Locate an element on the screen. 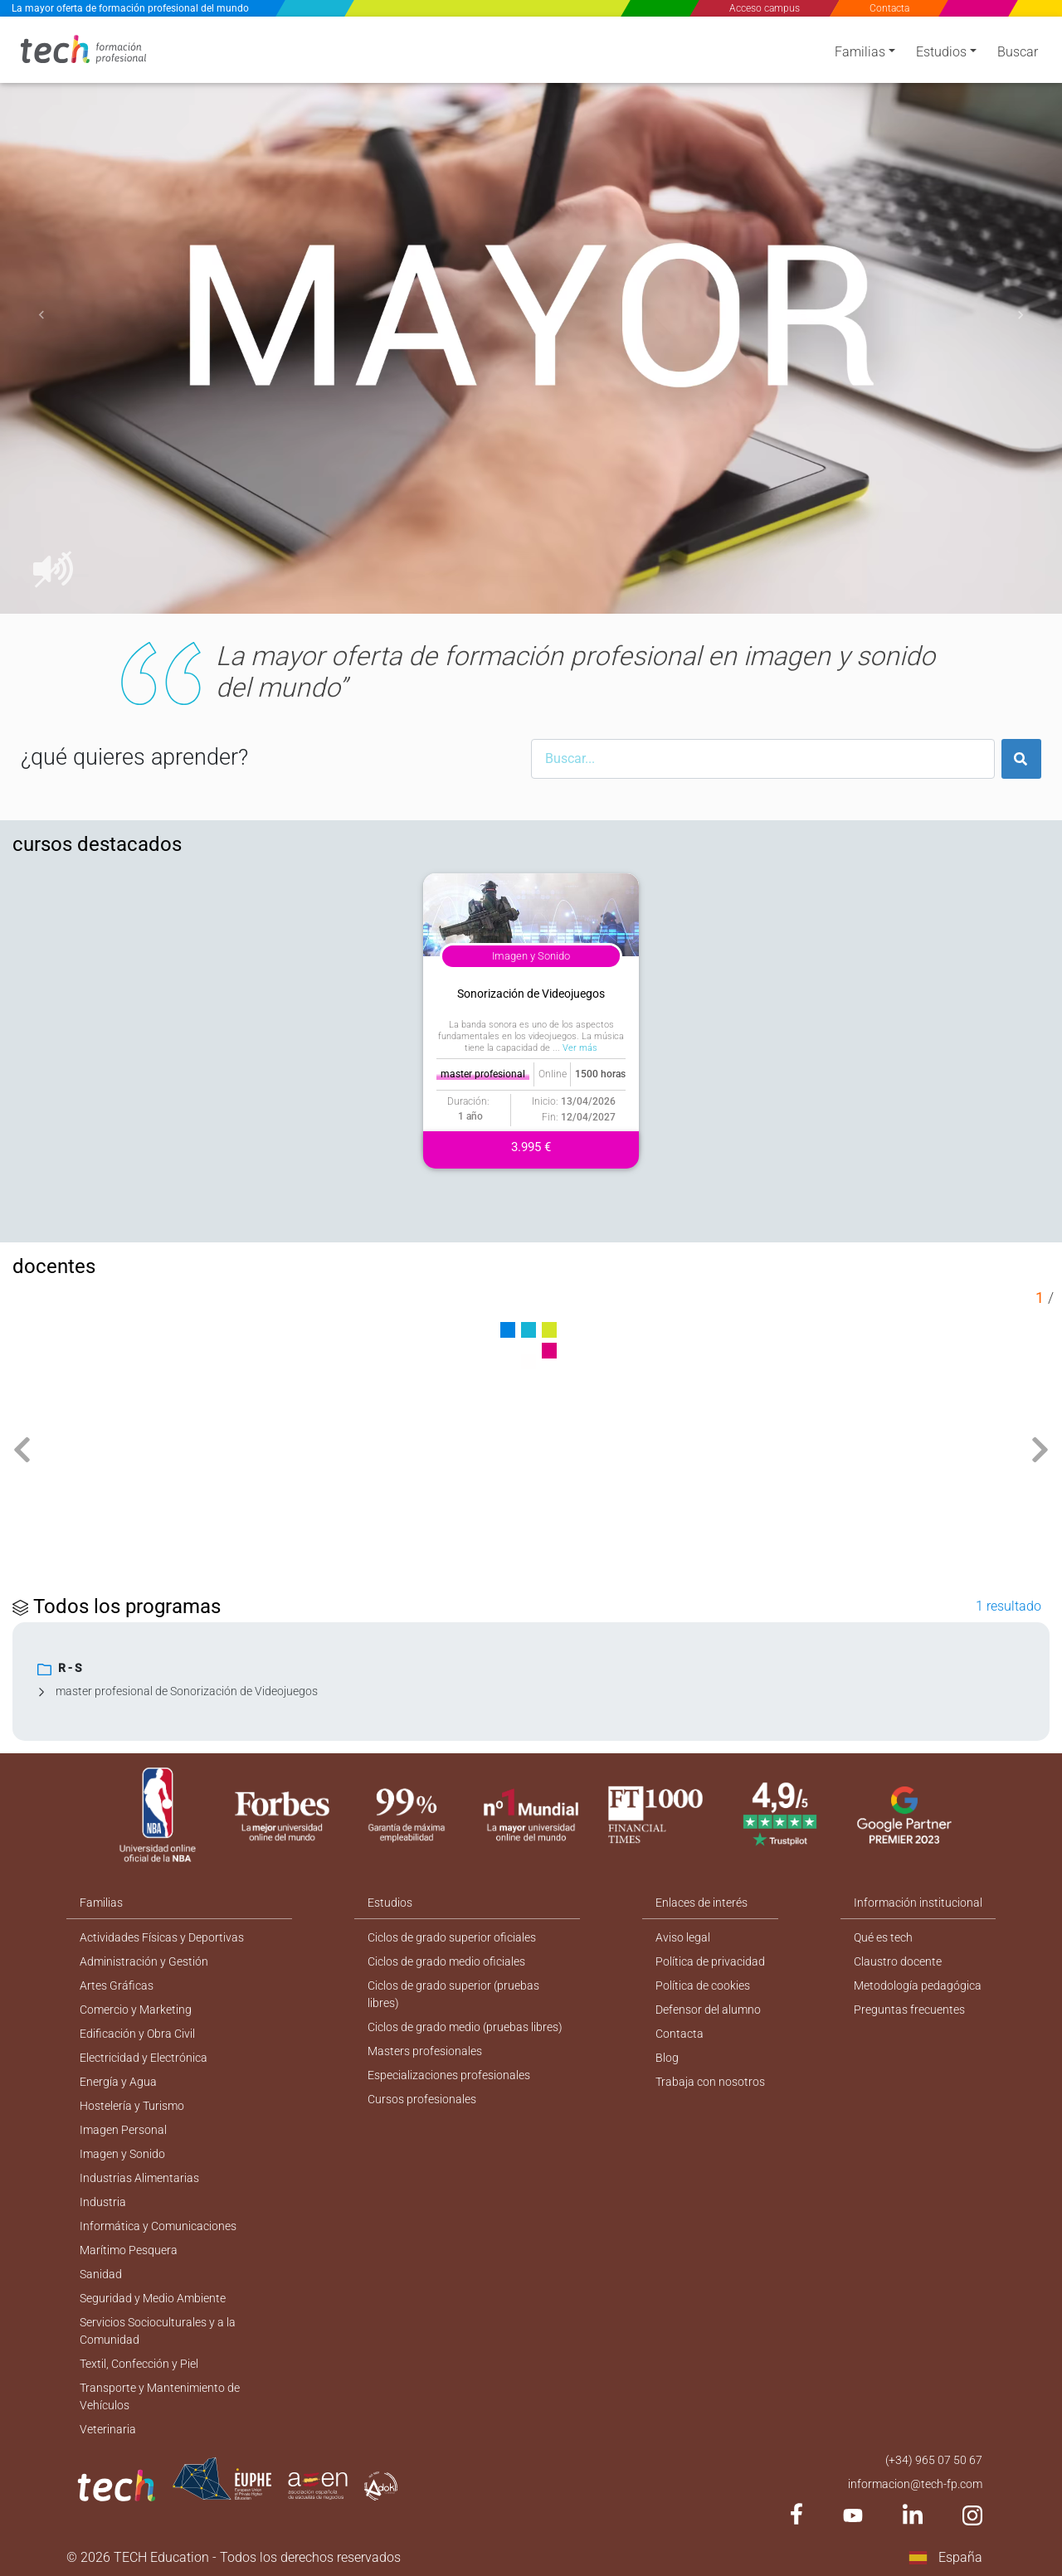  Imagen y Sonido is located at coordinates (122, 2153).